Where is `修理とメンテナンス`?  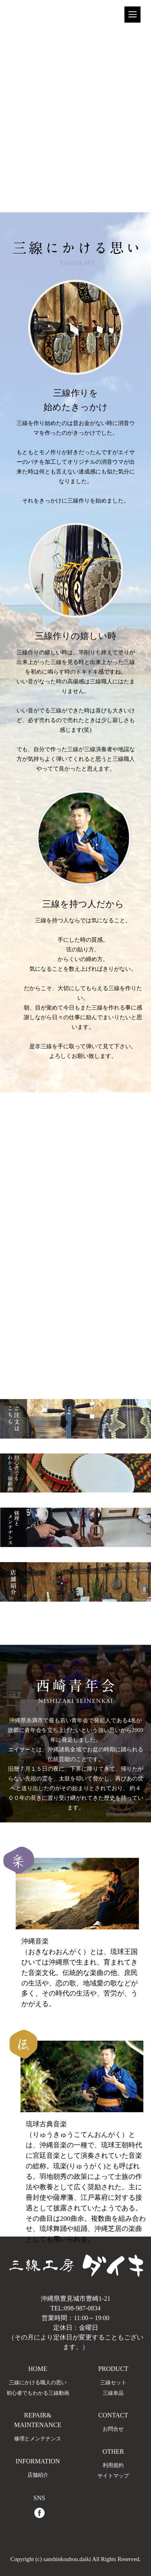
修理とメンテナンス is located at coordinates (37, 2439).